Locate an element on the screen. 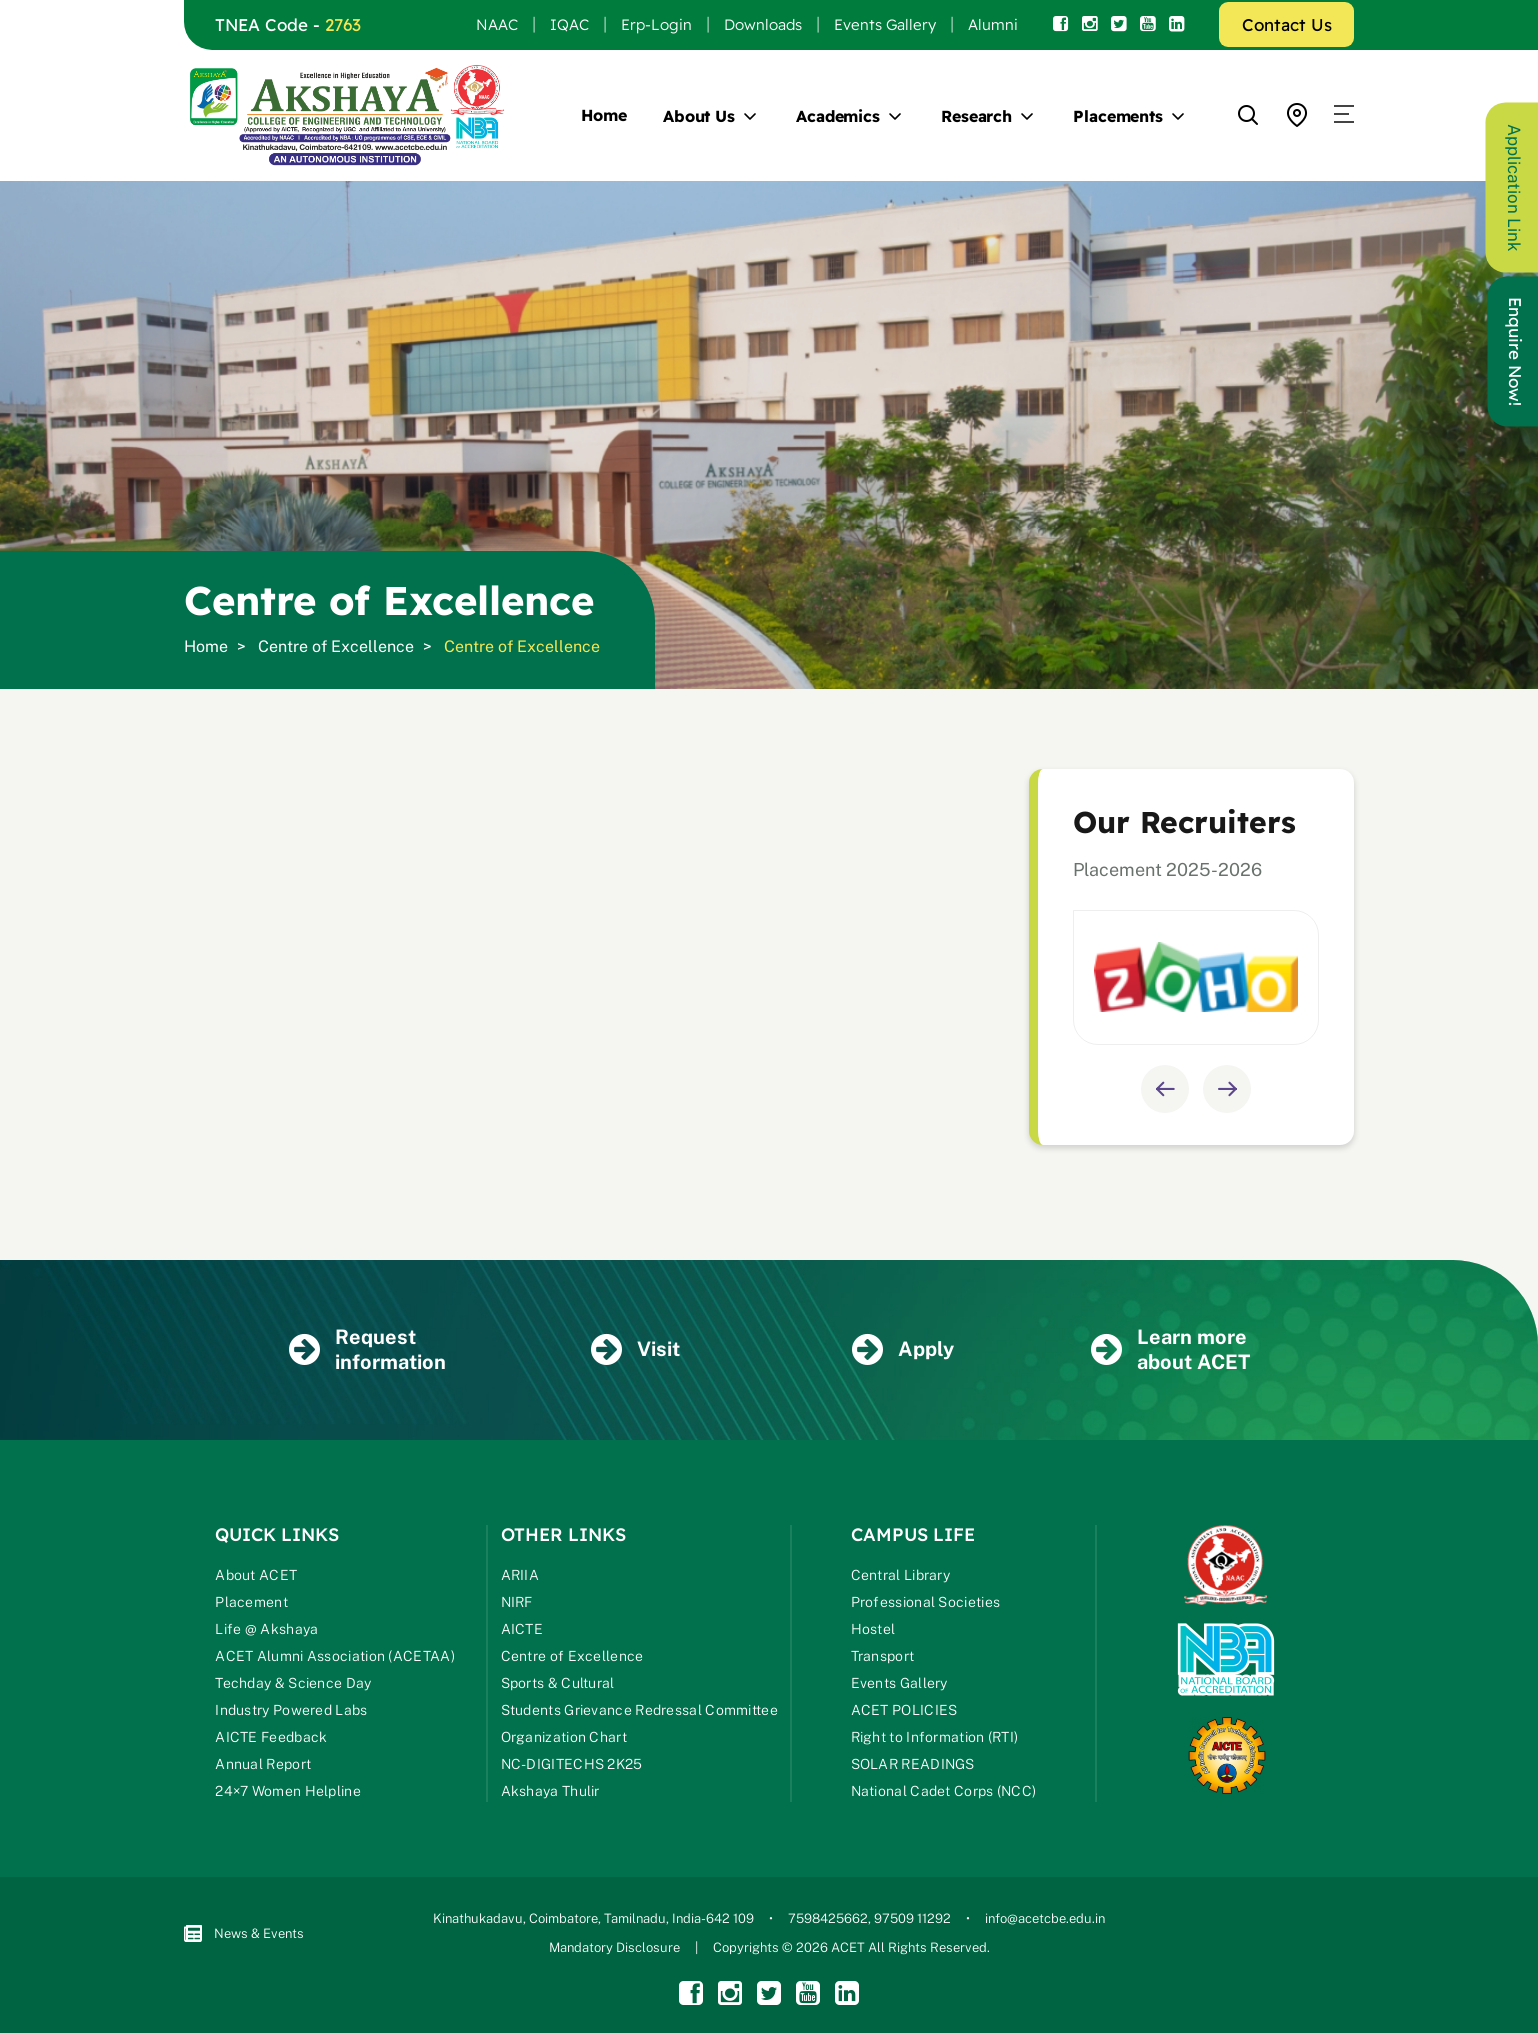 The image size is (1538, 2033). Contact Us is located at coordinates (1287, 24).